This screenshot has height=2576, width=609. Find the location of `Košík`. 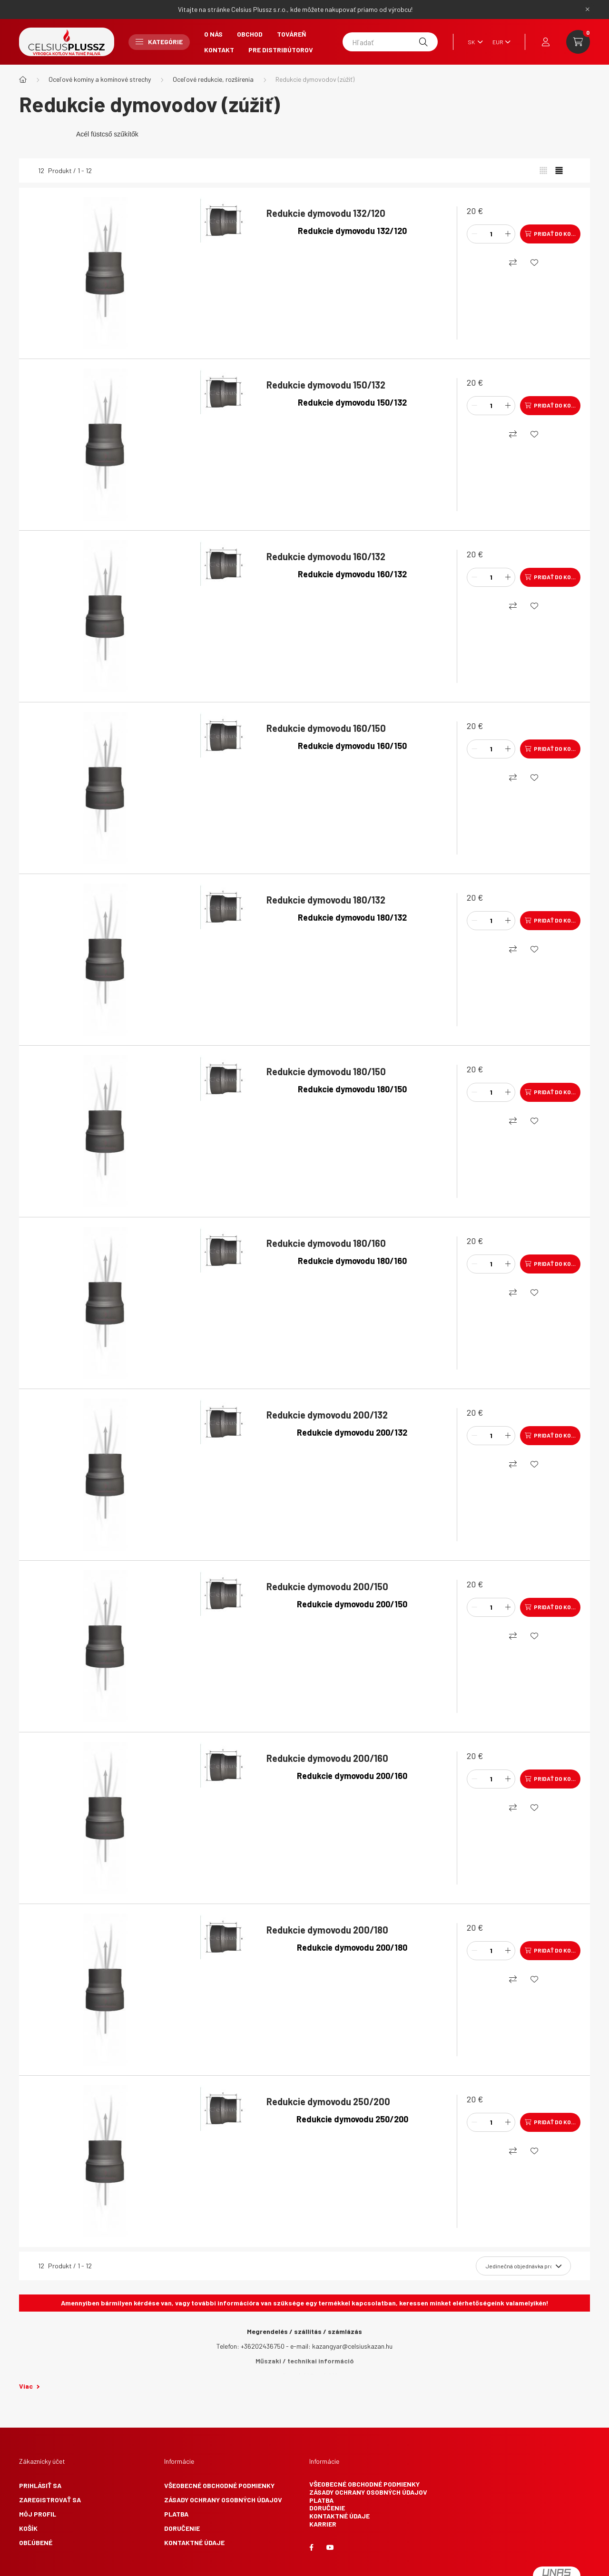

Košík is located at coordinates (28, 2528).